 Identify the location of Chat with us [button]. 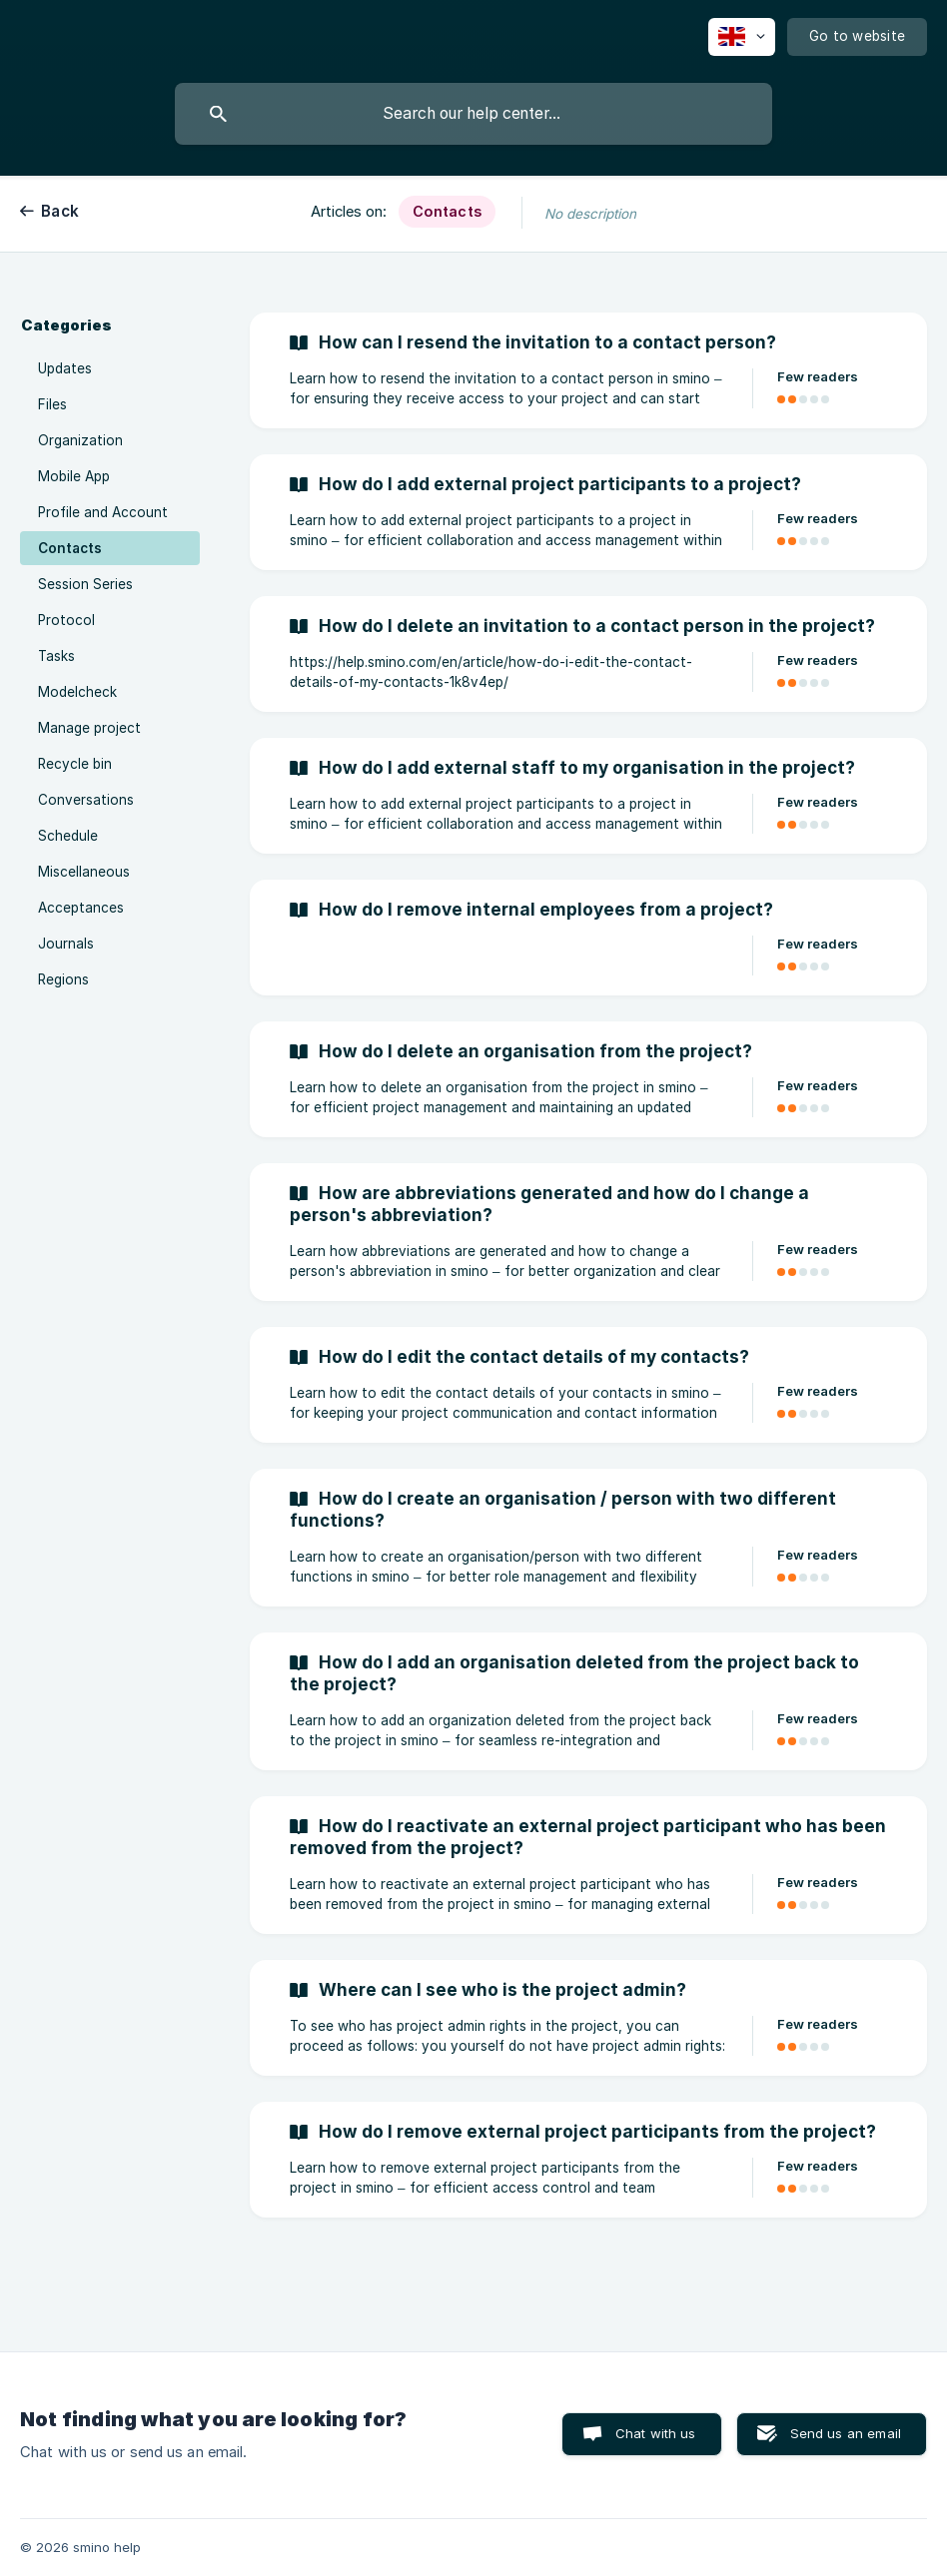
(655, 2433).